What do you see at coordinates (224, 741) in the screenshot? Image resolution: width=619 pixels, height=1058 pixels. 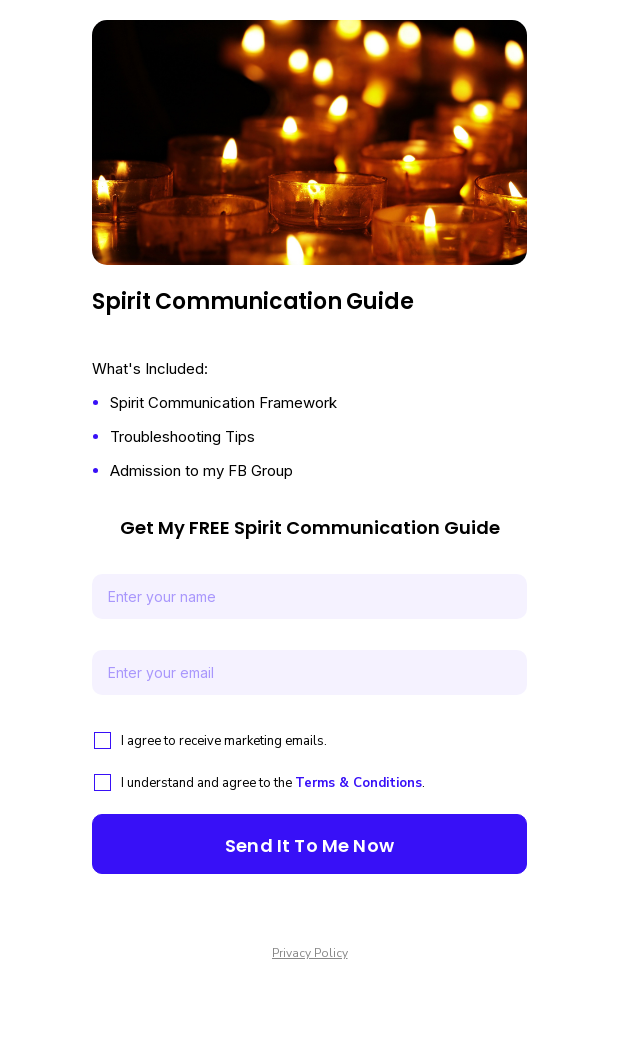 I see `I agree to receive marketing emails.` at bounding box center [224, 741].